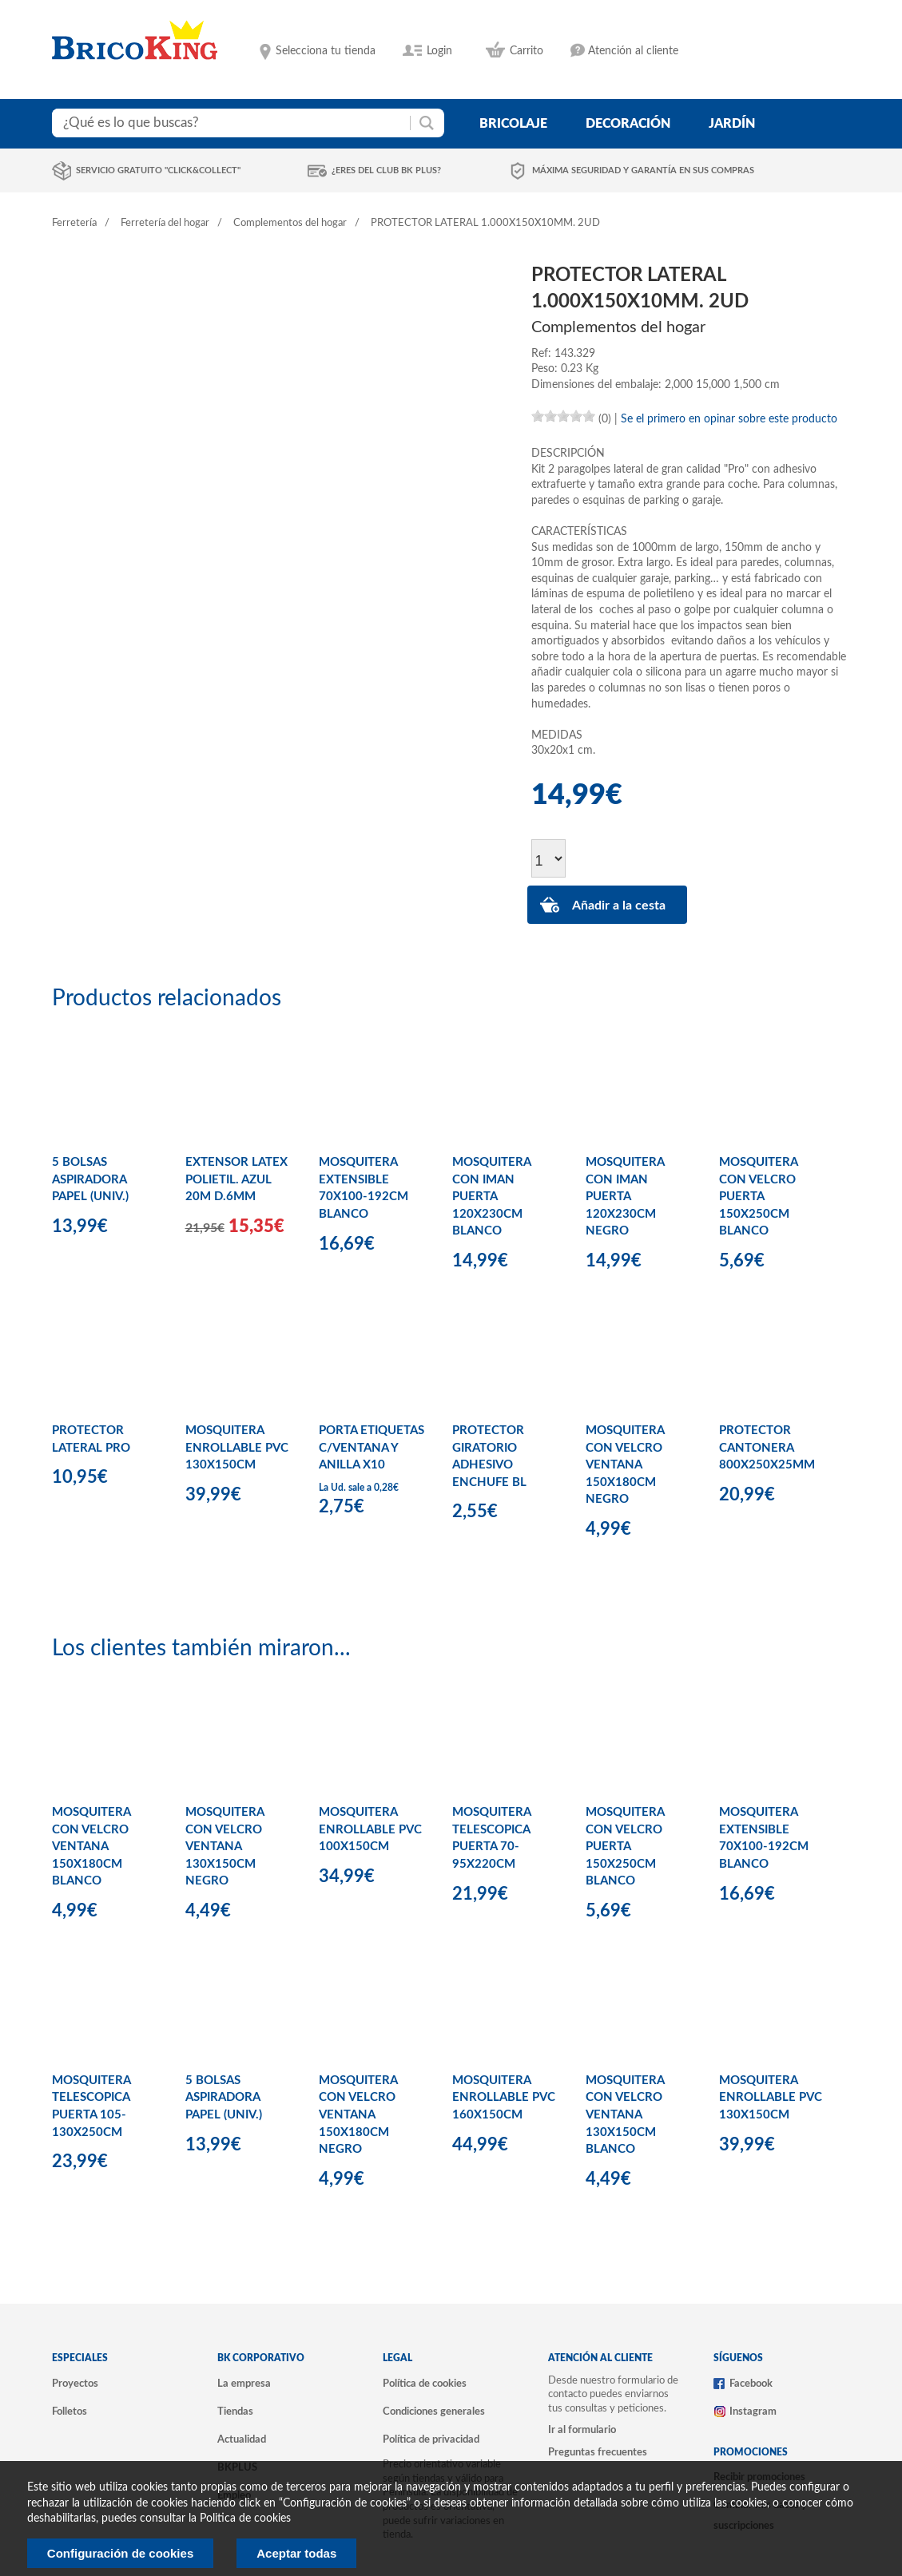  I want to click on Facebook, so click(751, 2383).